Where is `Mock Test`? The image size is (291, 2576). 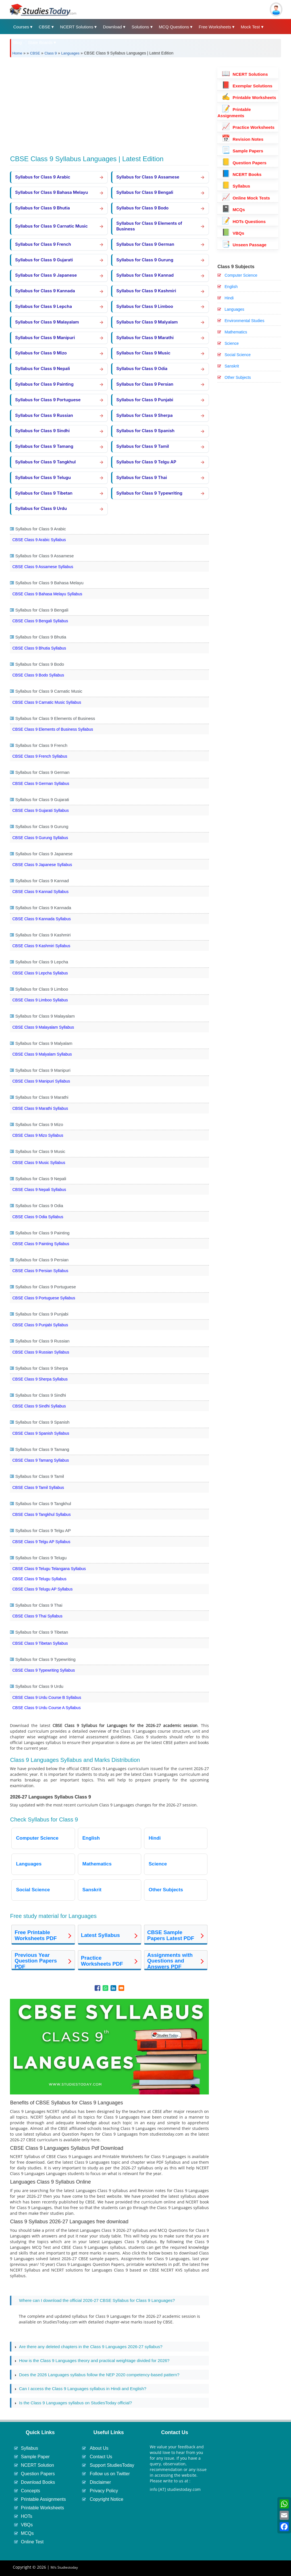
Mock Test is located at coordinates (250, 26).